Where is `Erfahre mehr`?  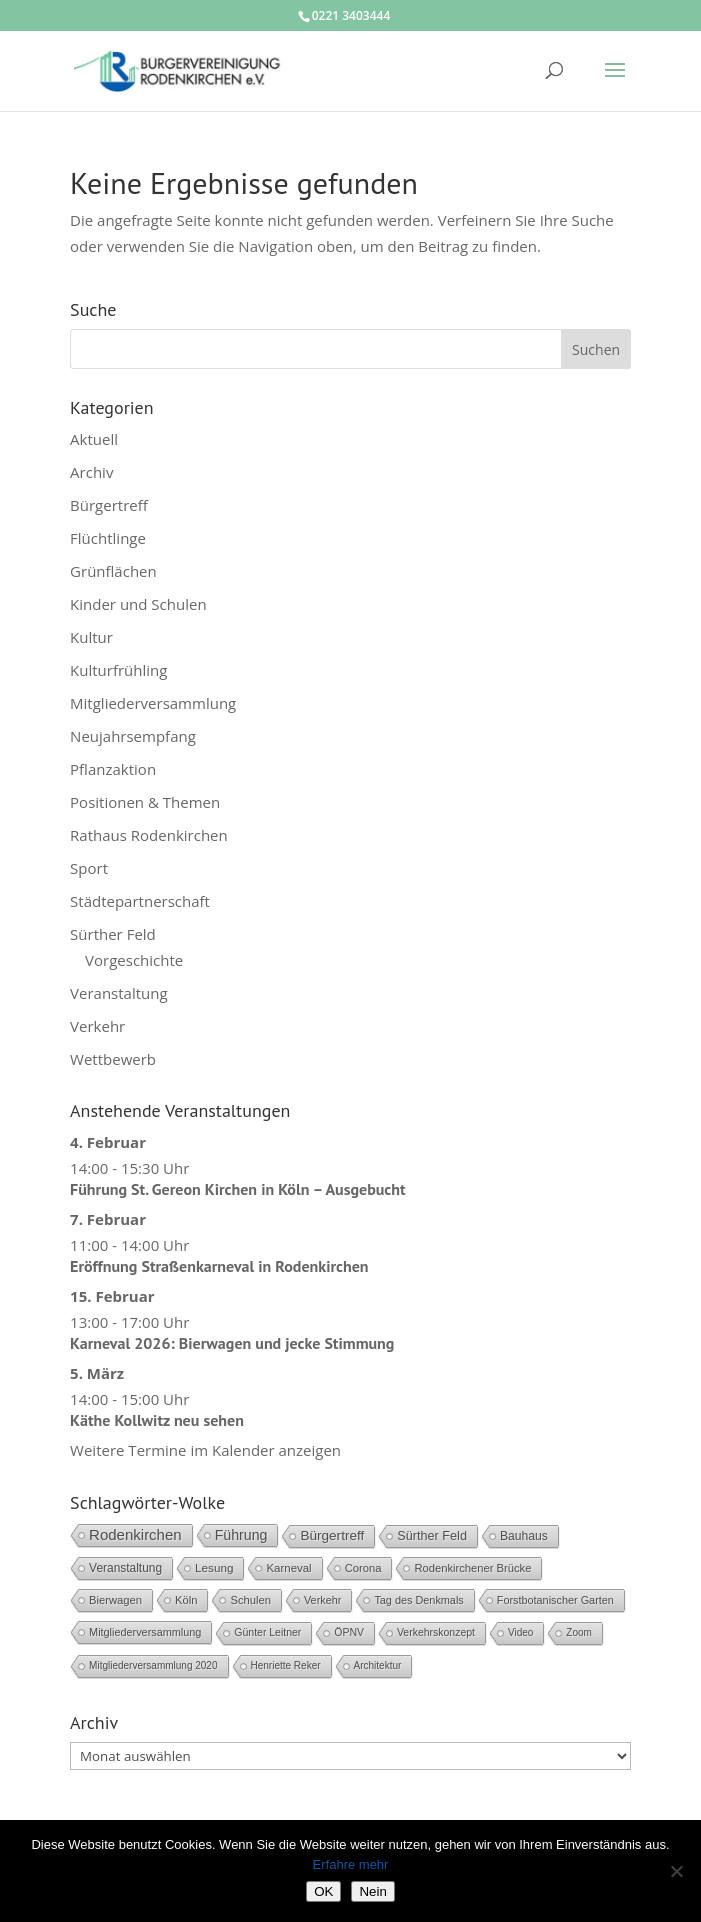 Erfahre mehr is located at coordinates (351, 1864).